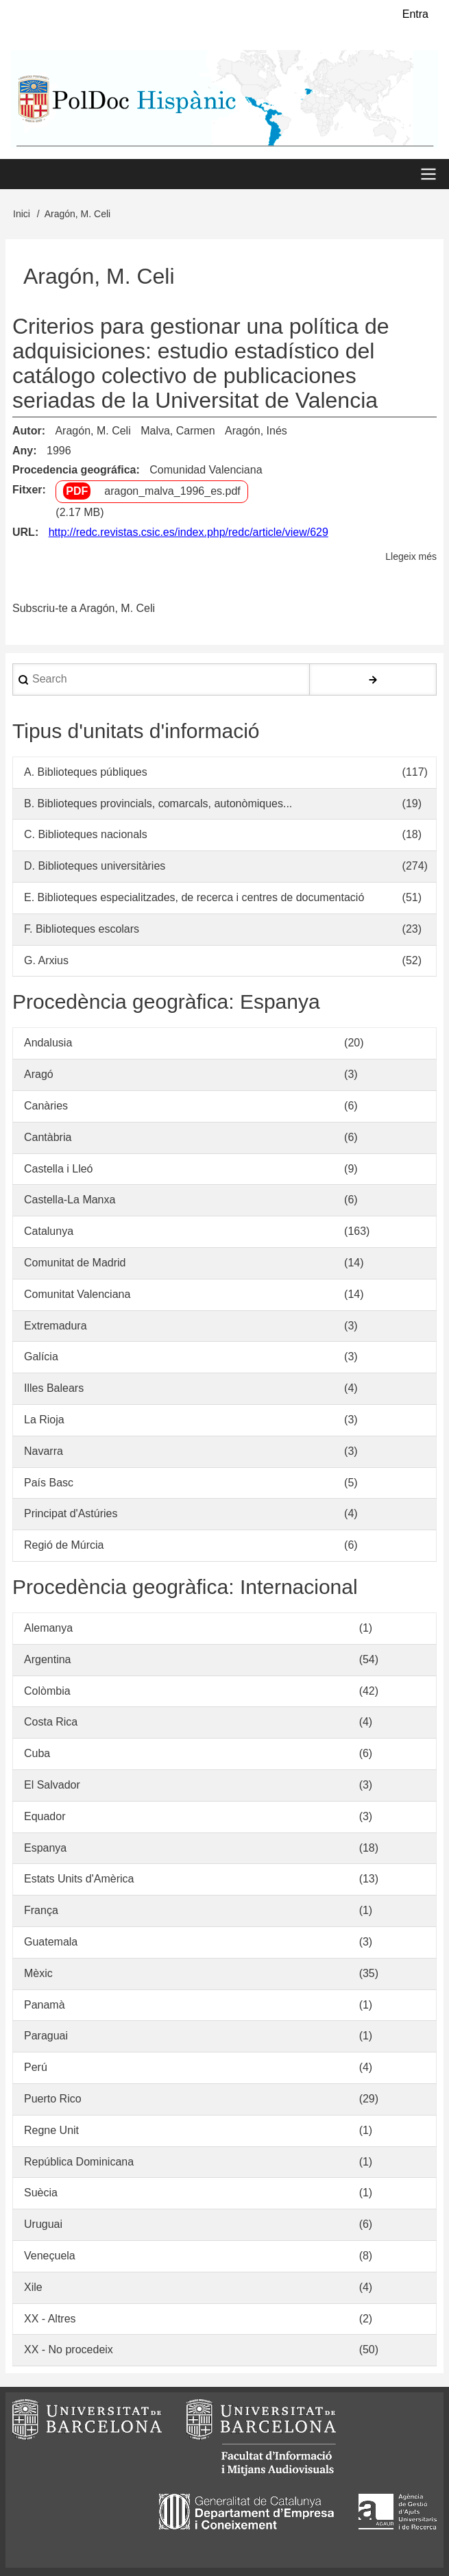 This screenshot has height=2576, width=449. I want to click on Illes Balears, so click(54, 1388).